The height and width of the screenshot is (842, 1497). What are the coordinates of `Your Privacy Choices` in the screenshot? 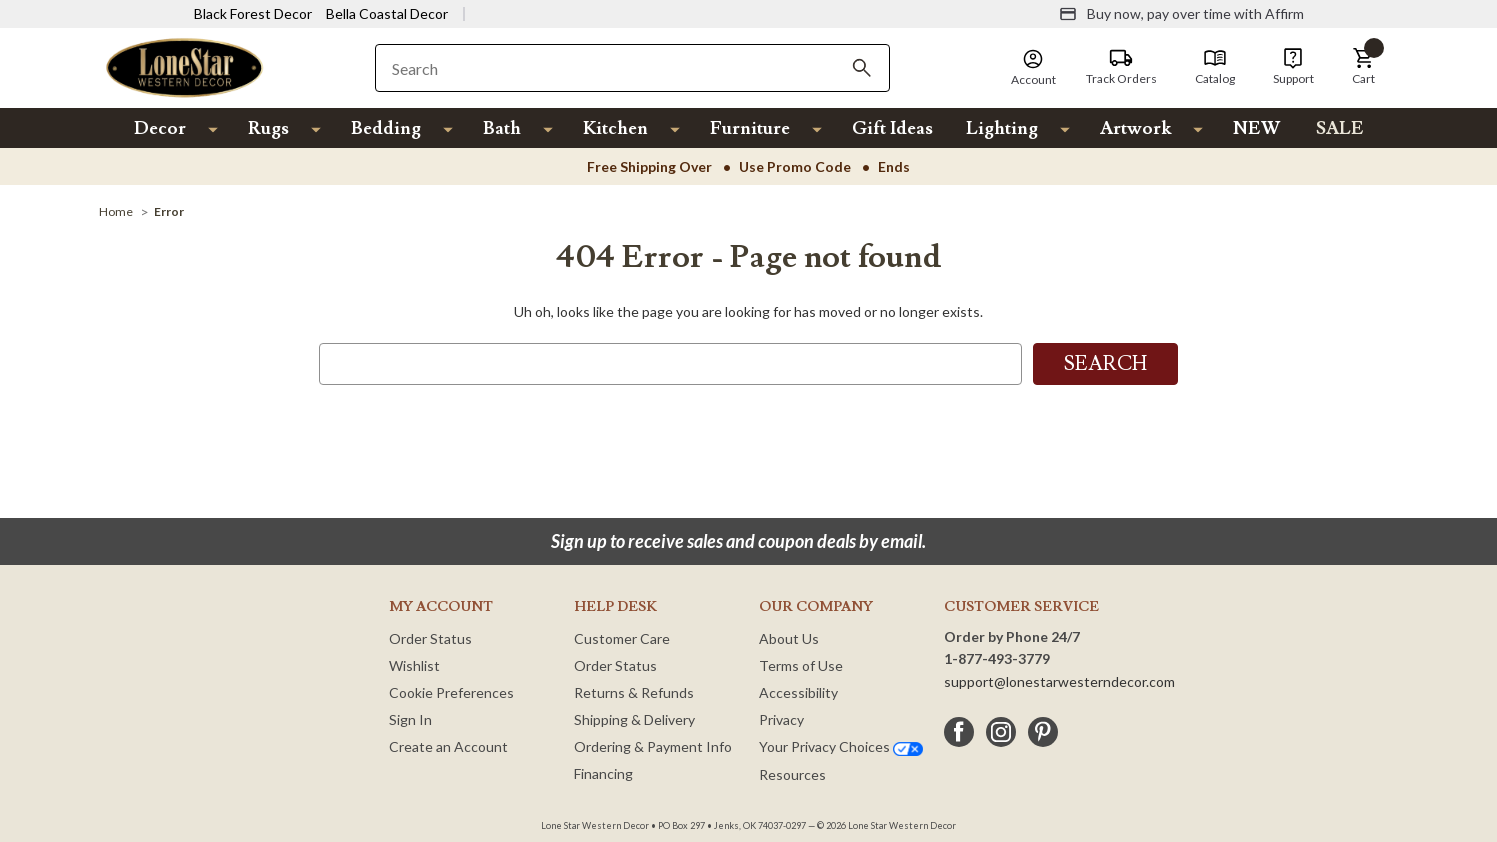 It's located at (841, 746).